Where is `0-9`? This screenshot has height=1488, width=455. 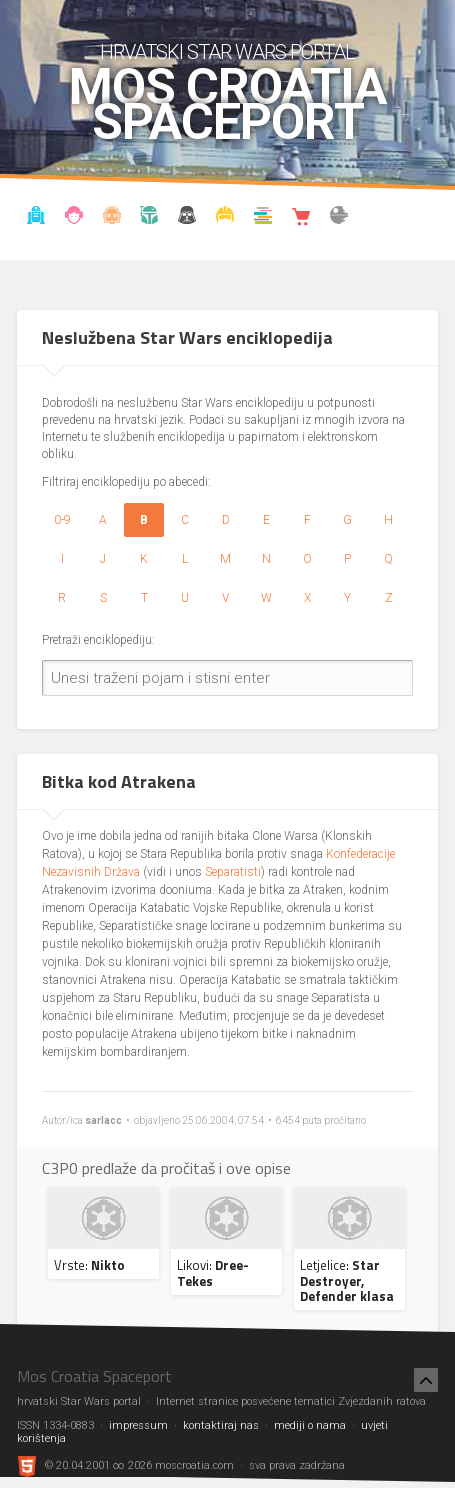 0-9 is located at coordinates (62, 520).